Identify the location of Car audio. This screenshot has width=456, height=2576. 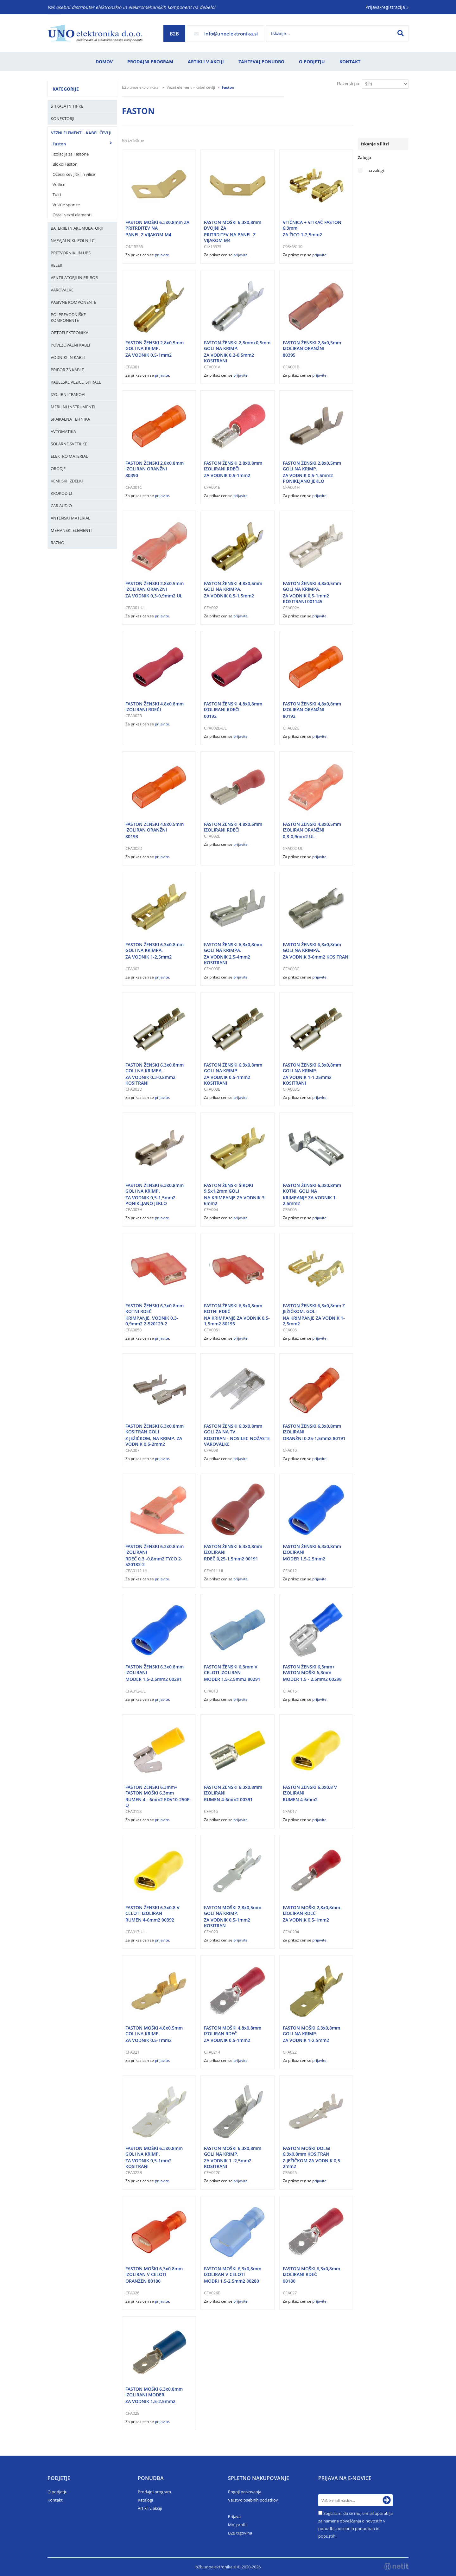
(61, 505).